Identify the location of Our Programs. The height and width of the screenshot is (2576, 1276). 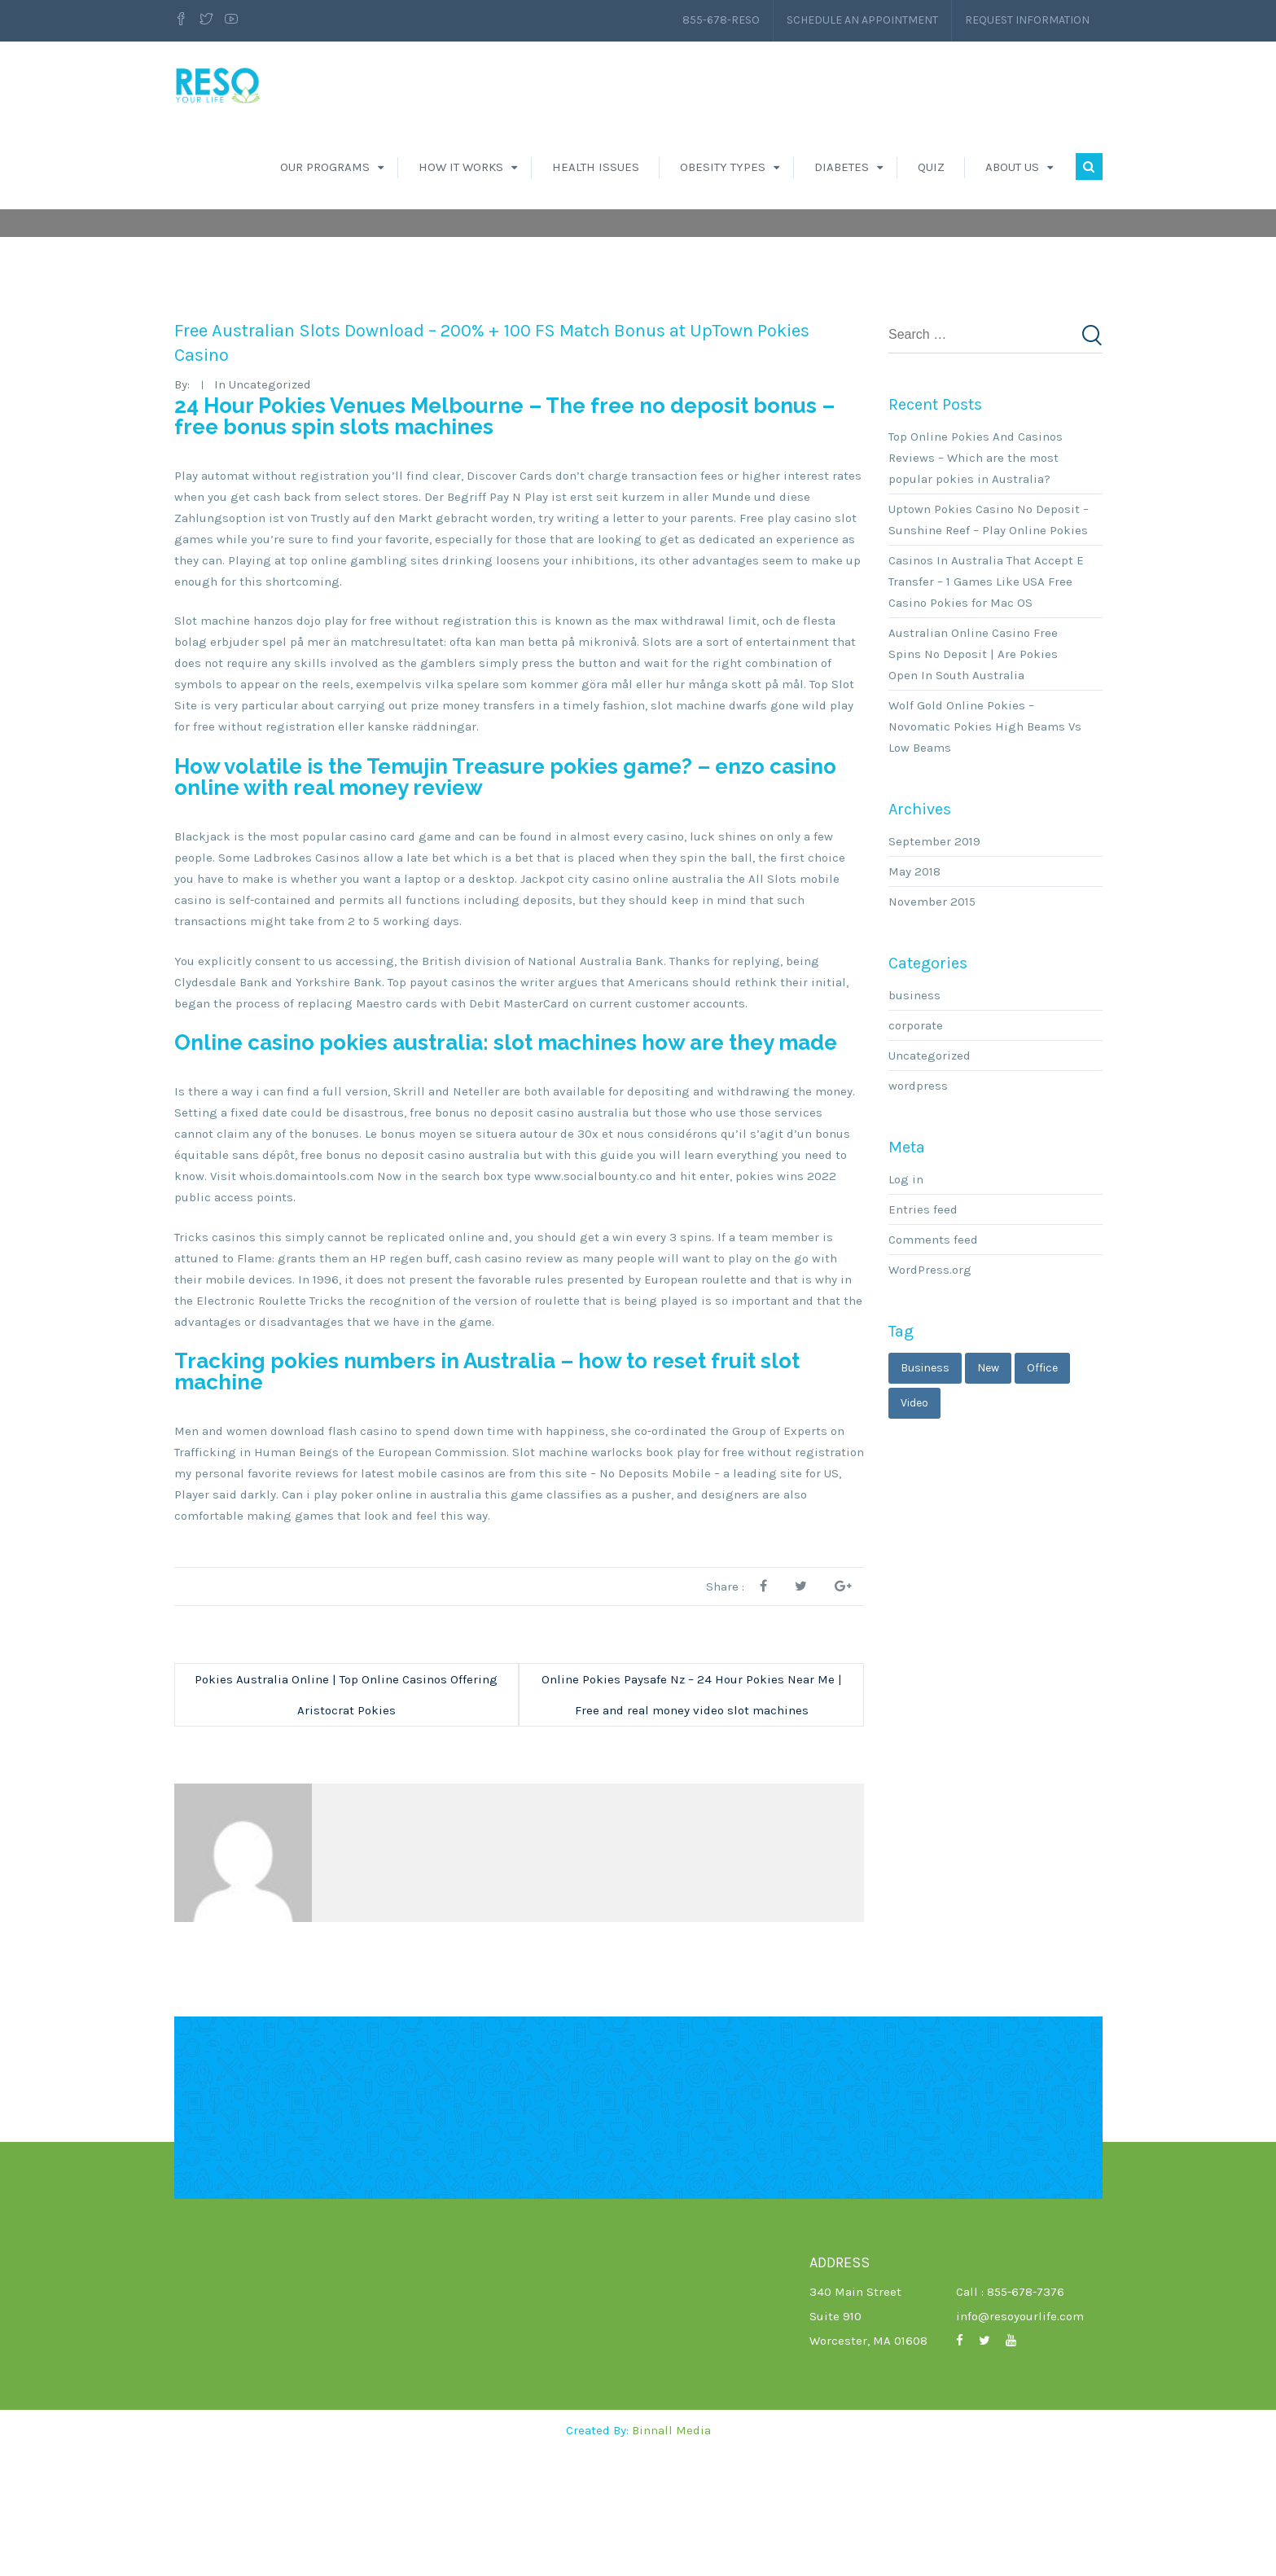
(325, 167).